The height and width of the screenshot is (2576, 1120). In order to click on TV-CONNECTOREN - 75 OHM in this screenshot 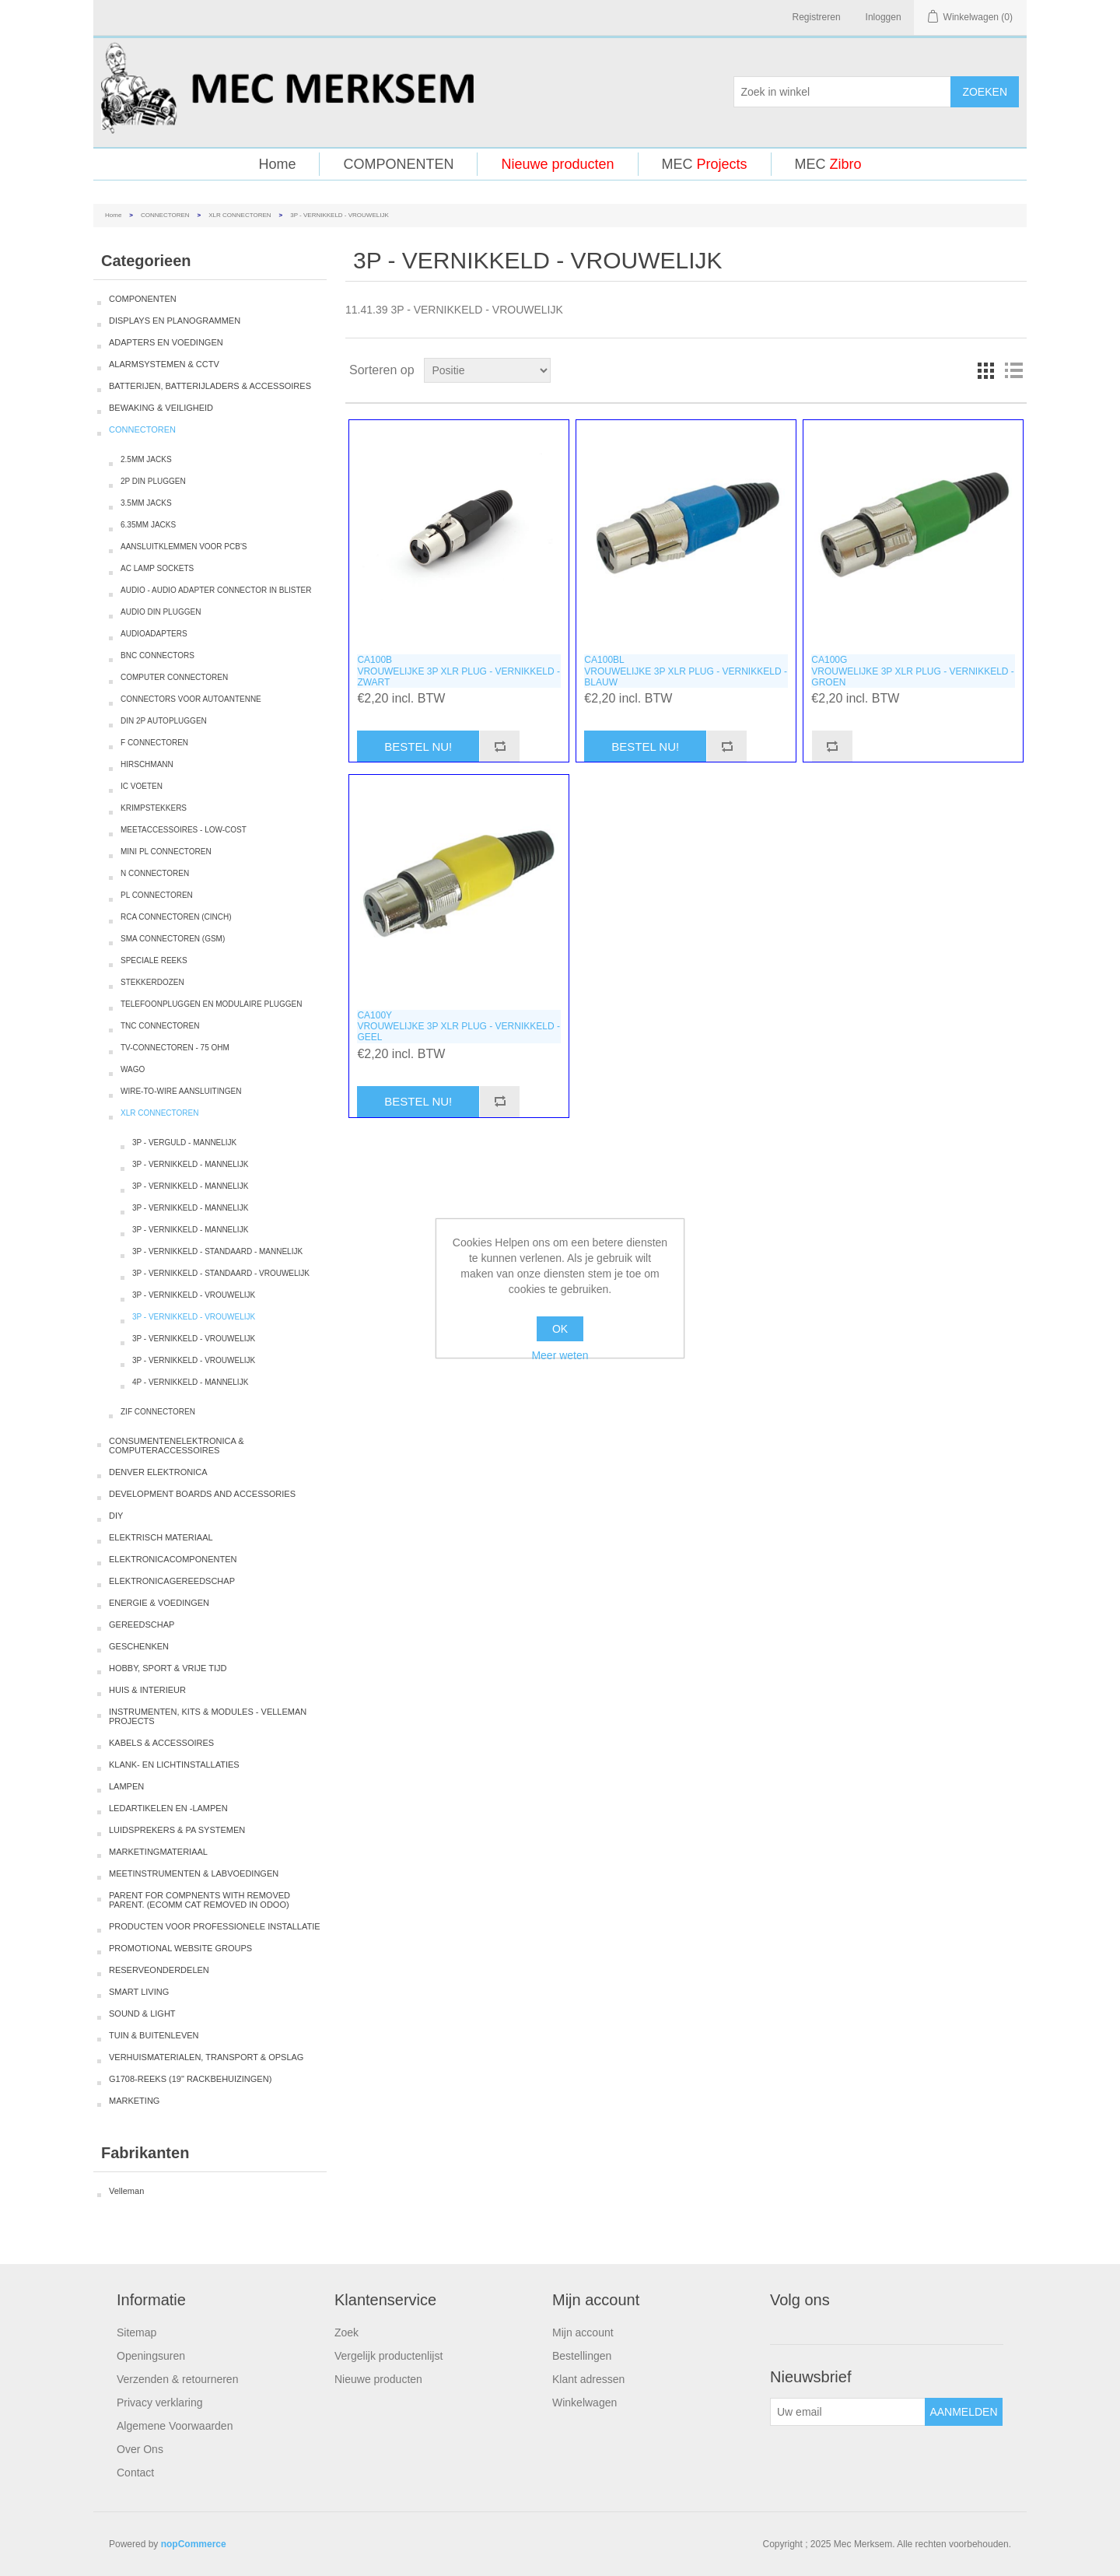, I will do `click(175, 1047)`.